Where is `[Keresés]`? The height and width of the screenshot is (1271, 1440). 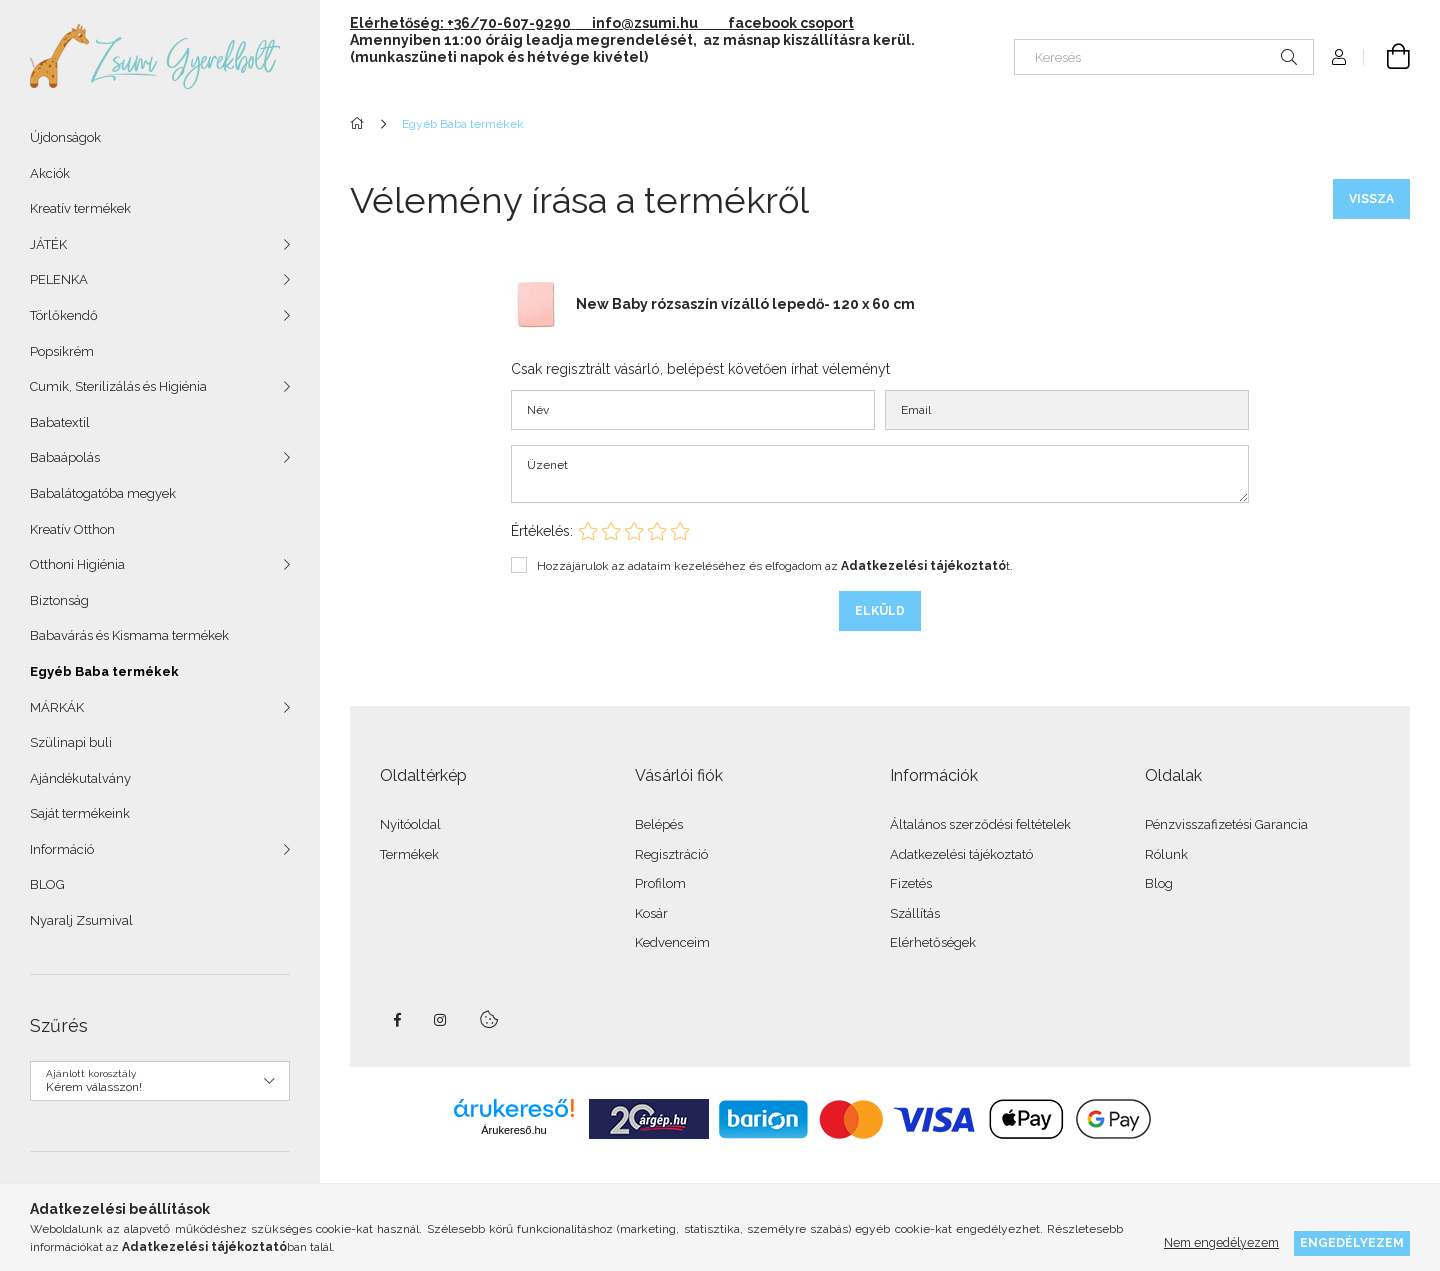 [Keresés] is located at coordinates (1164, 57).